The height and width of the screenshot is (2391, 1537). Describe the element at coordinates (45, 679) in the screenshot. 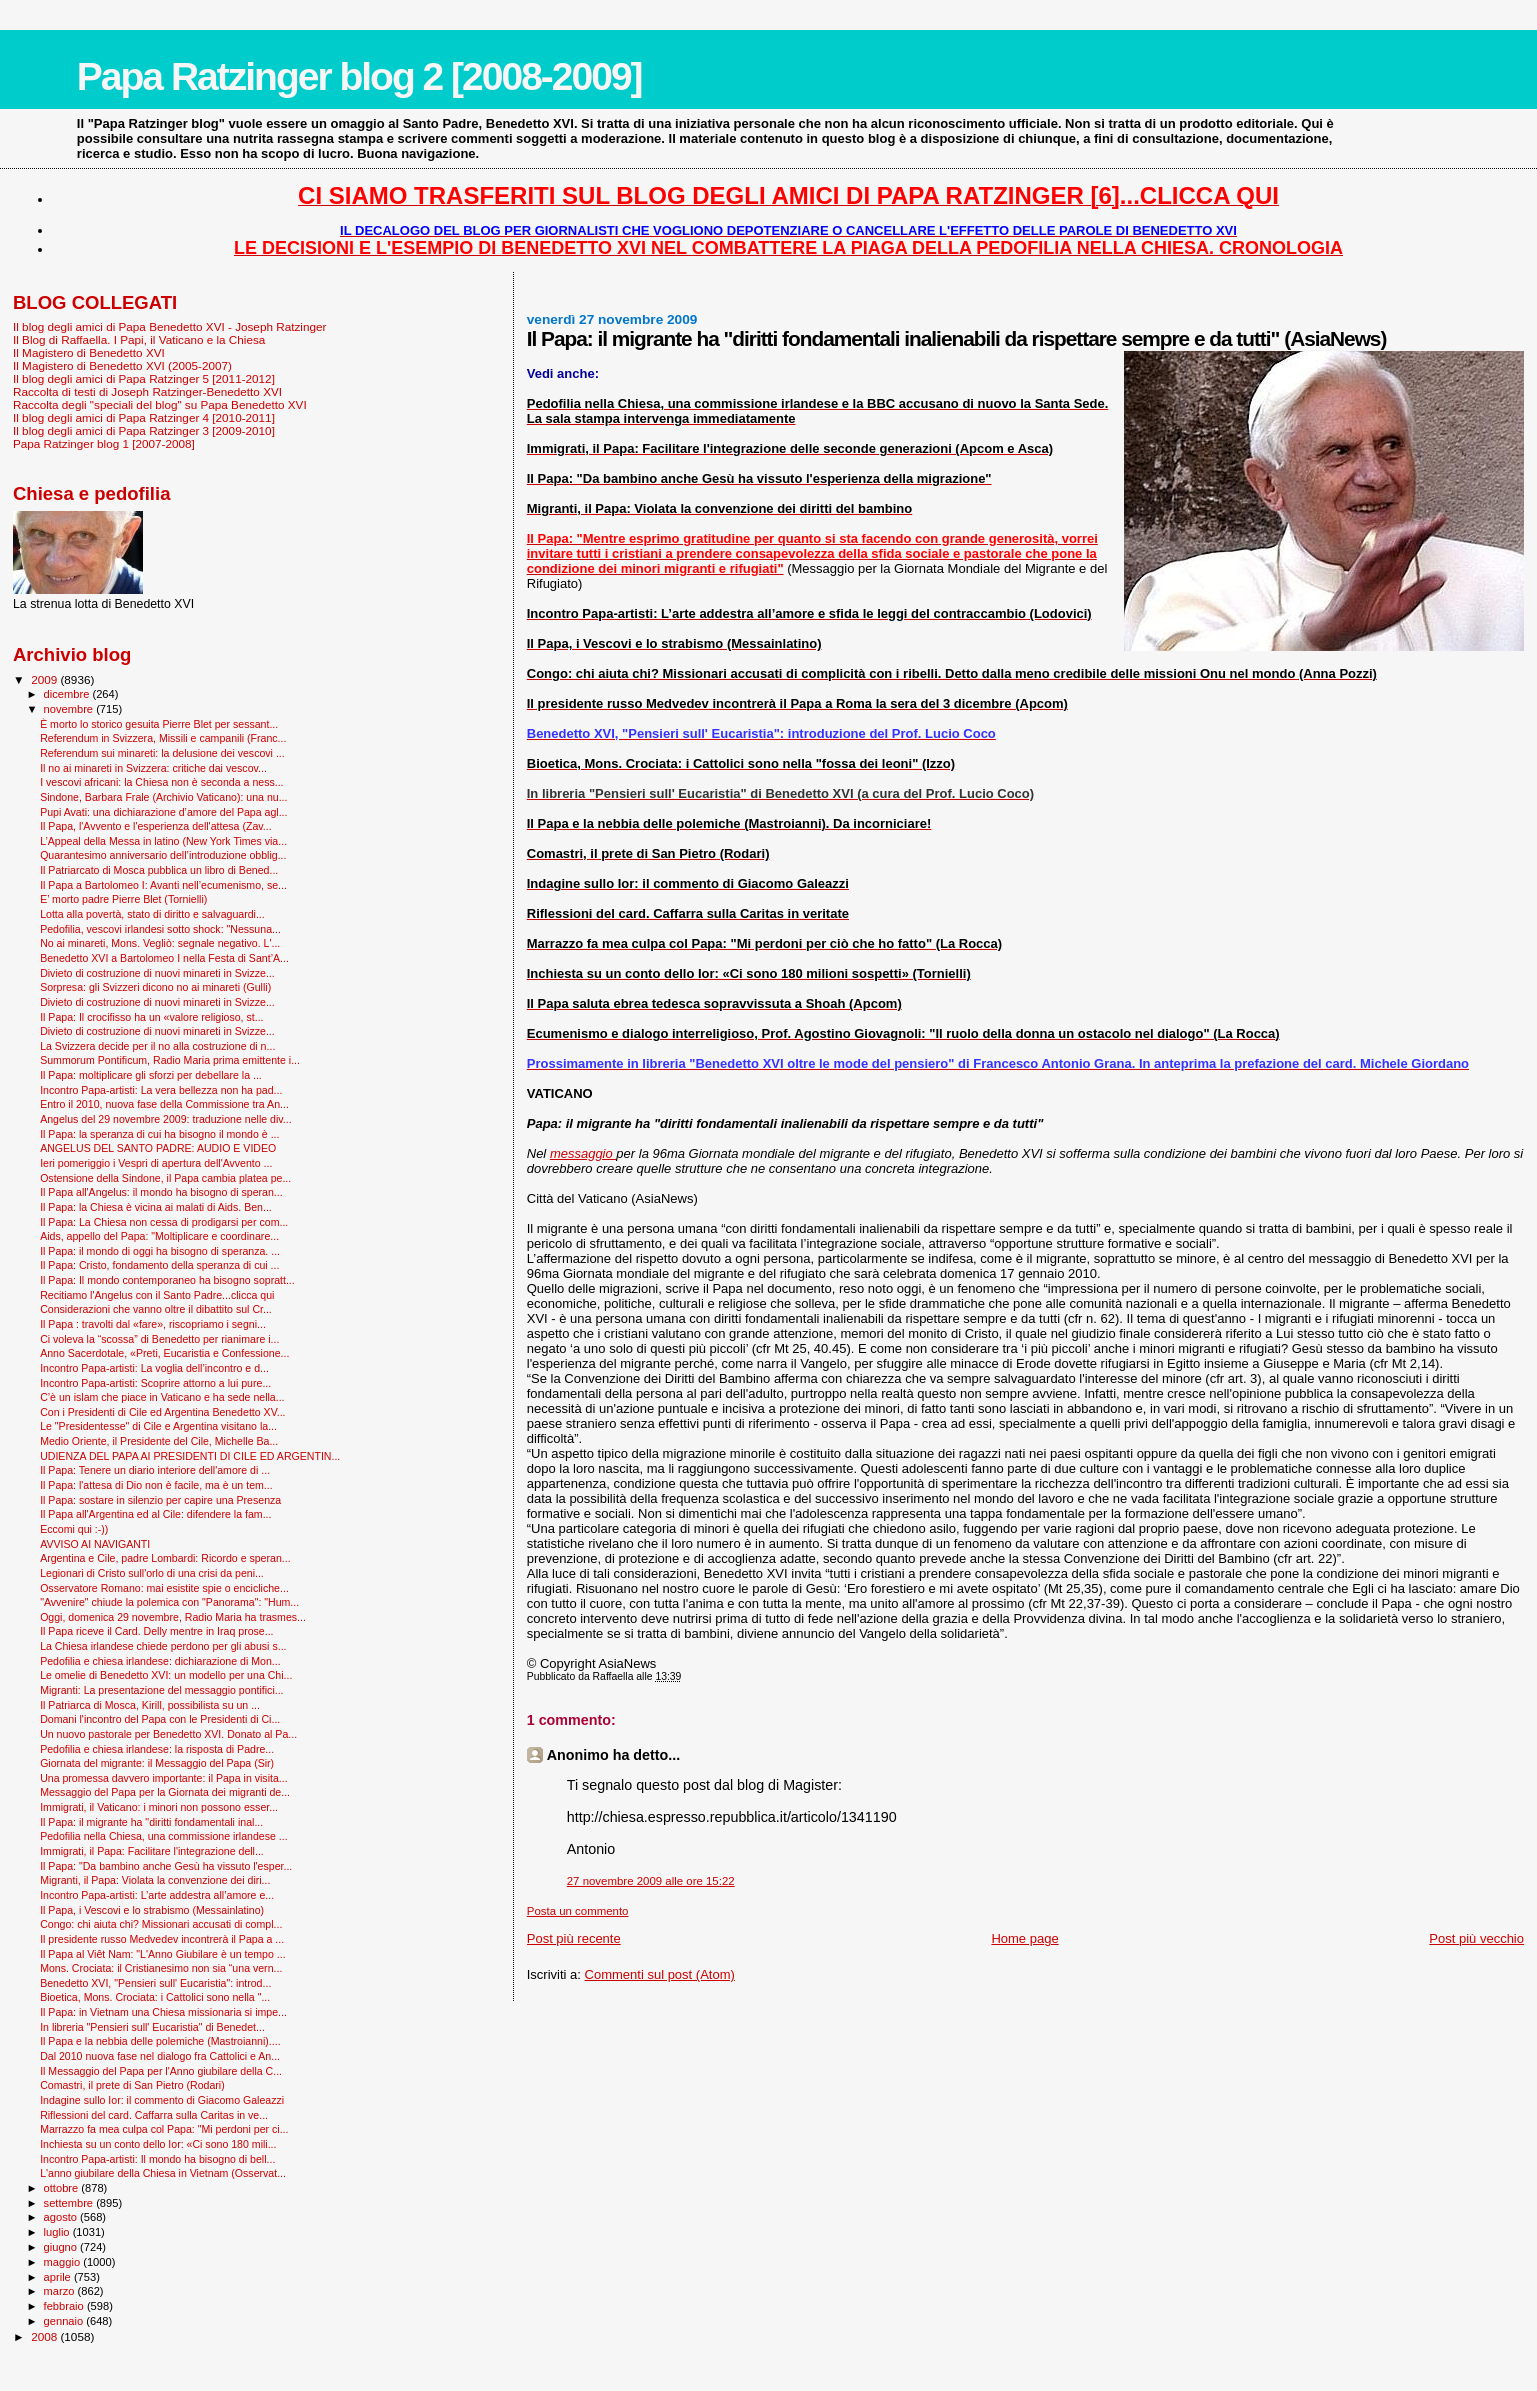

I see `2009` at that location.